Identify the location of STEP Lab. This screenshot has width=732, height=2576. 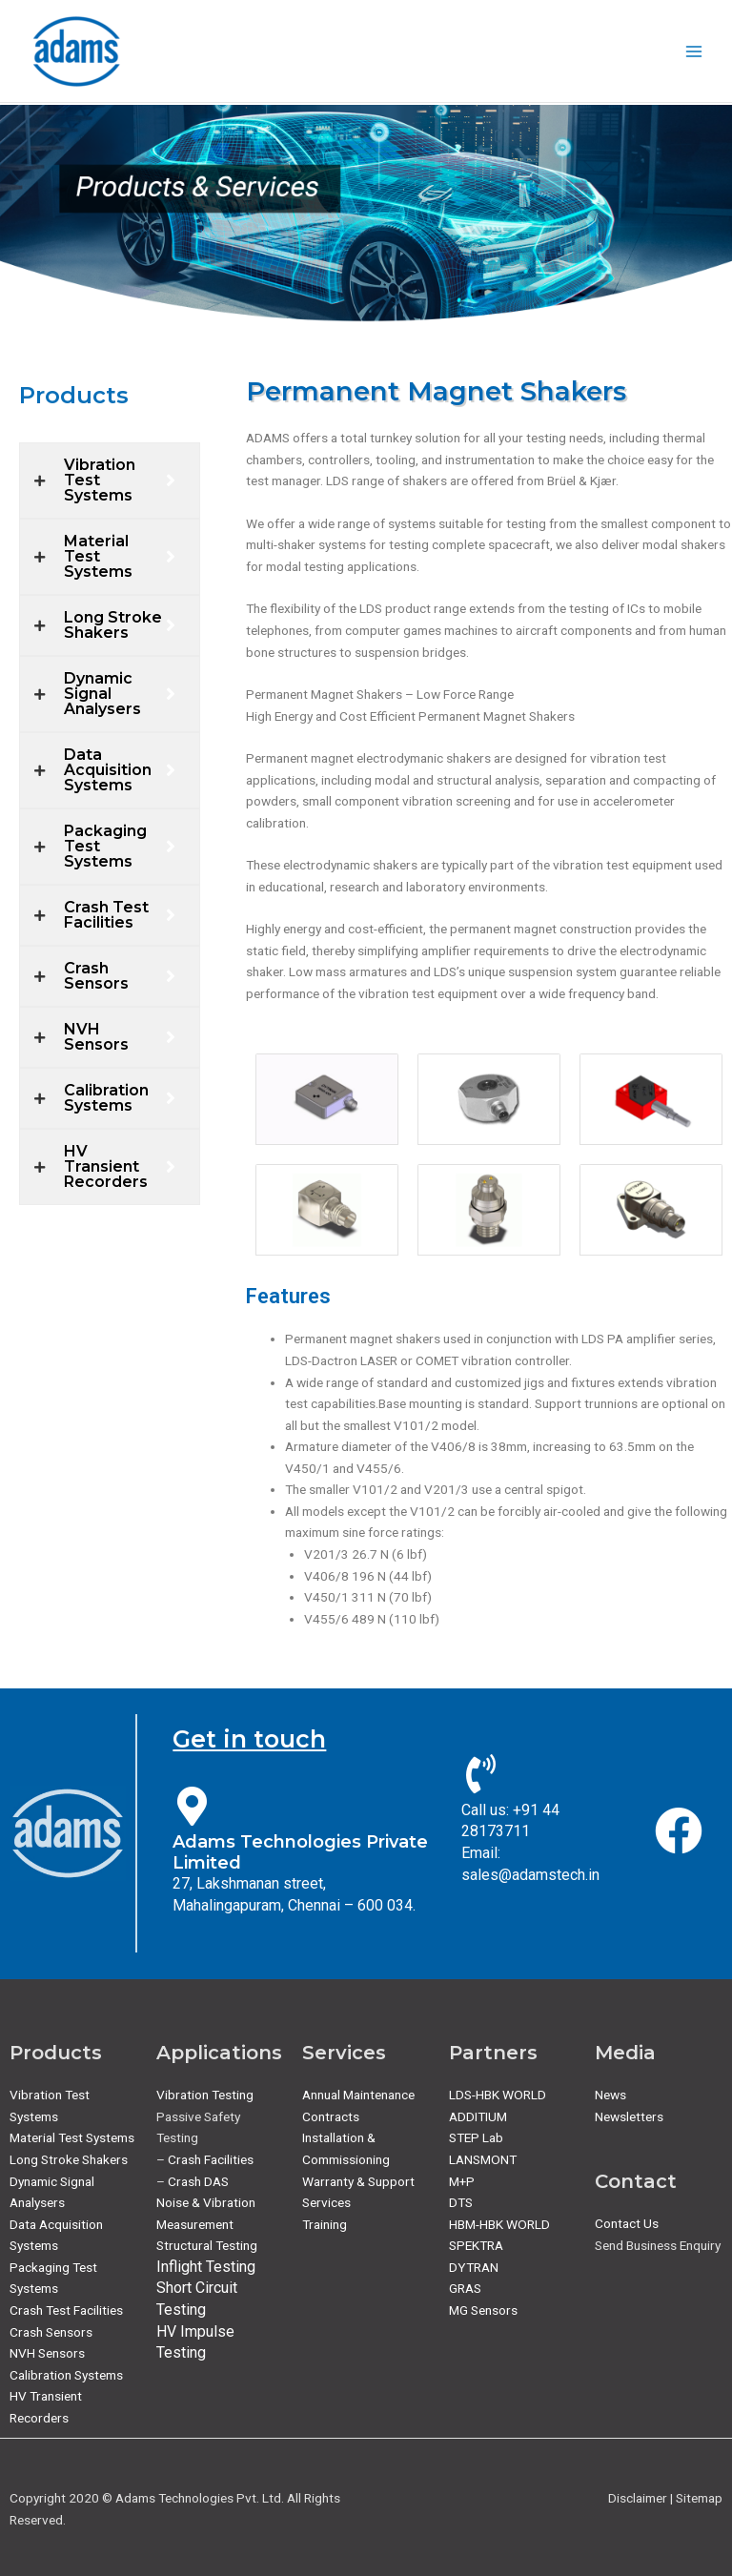
(476, 2137).